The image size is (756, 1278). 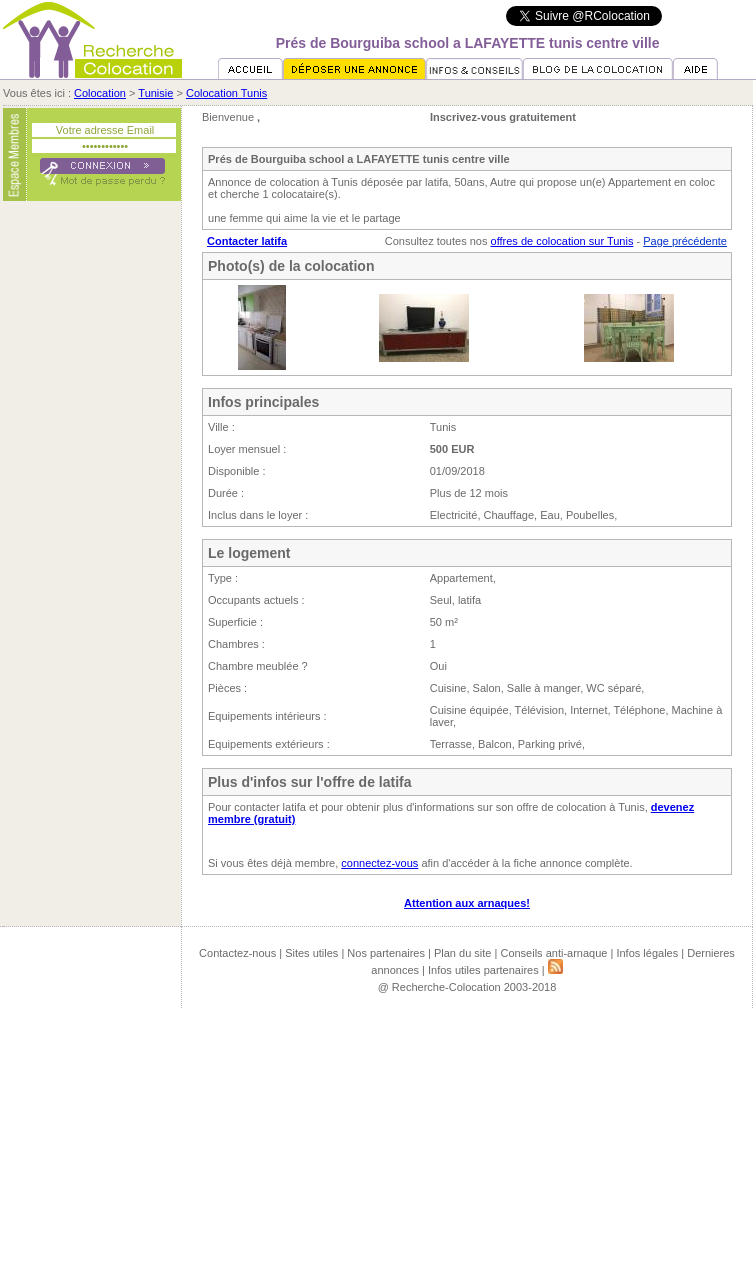 I want to click on Infos légales, so click(x=647, y=953).